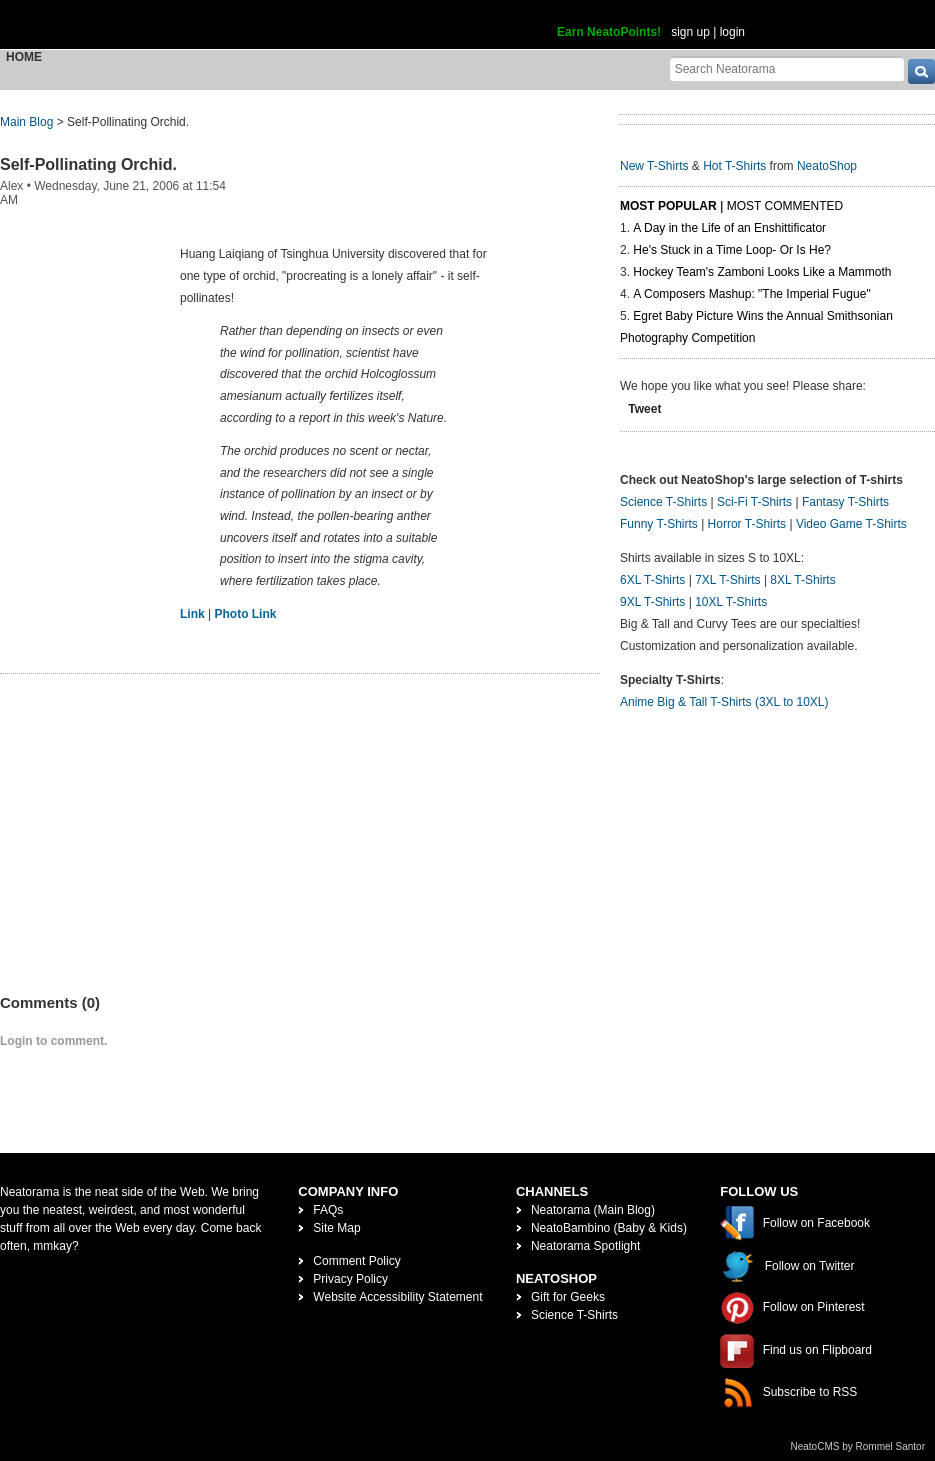 Image resolution: width=935 pixels, height=1461 pixels. I want to click on sign up, so click(690, 32).